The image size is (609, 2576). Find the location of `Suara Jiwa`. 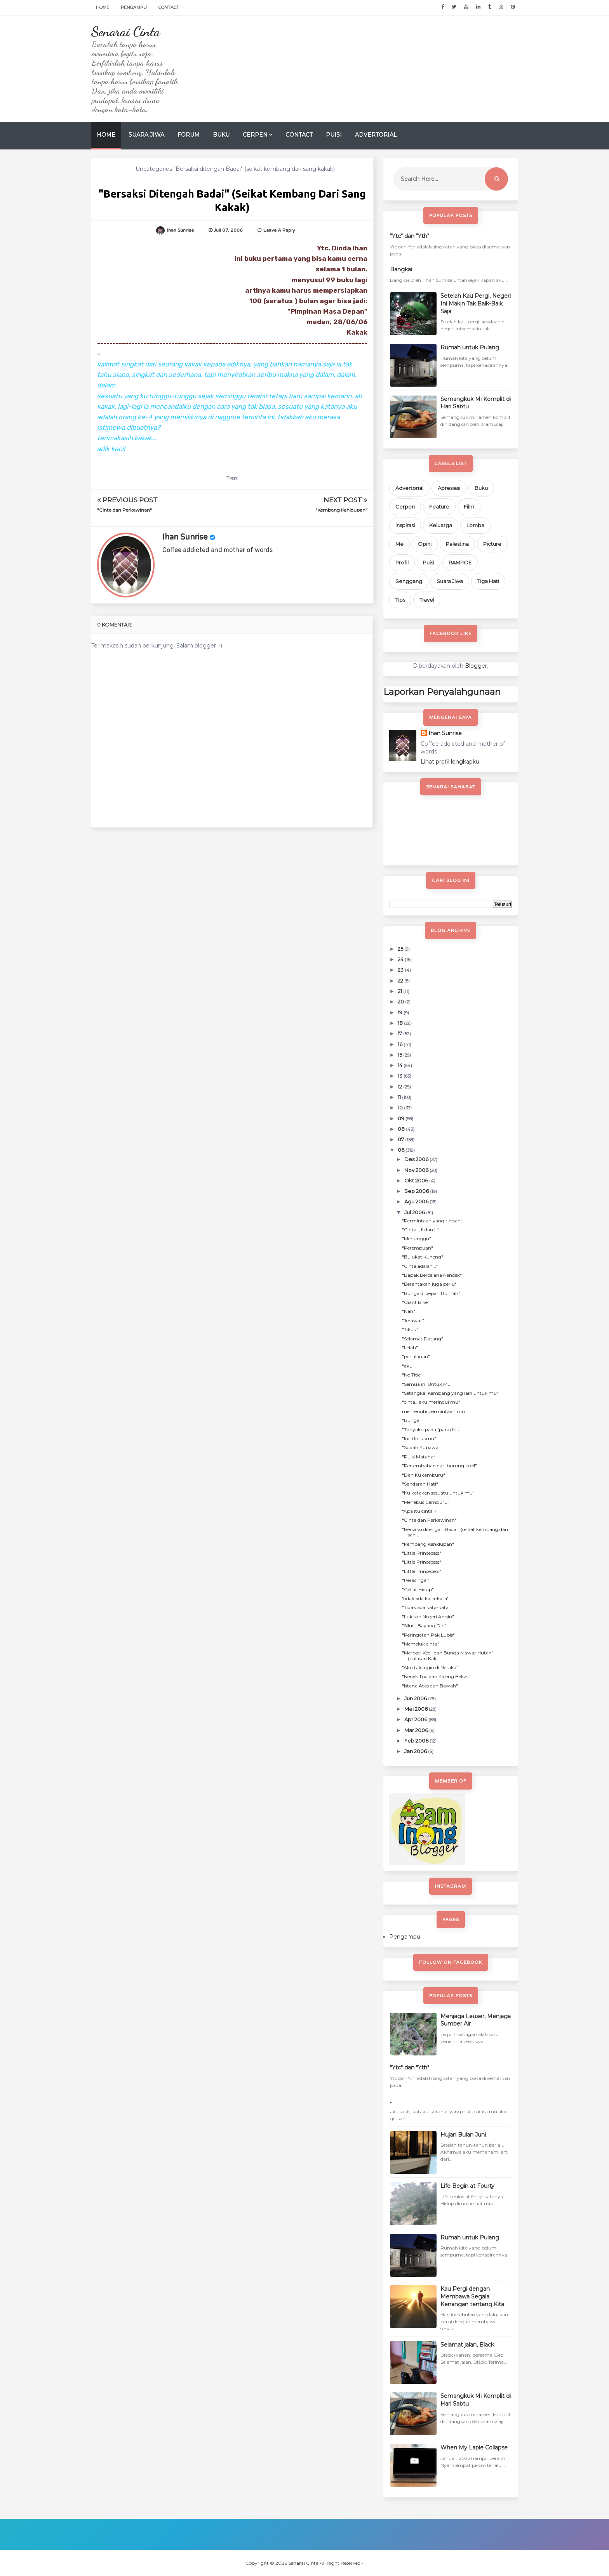

Suara Jiwa is located at coordinates (146, 134).